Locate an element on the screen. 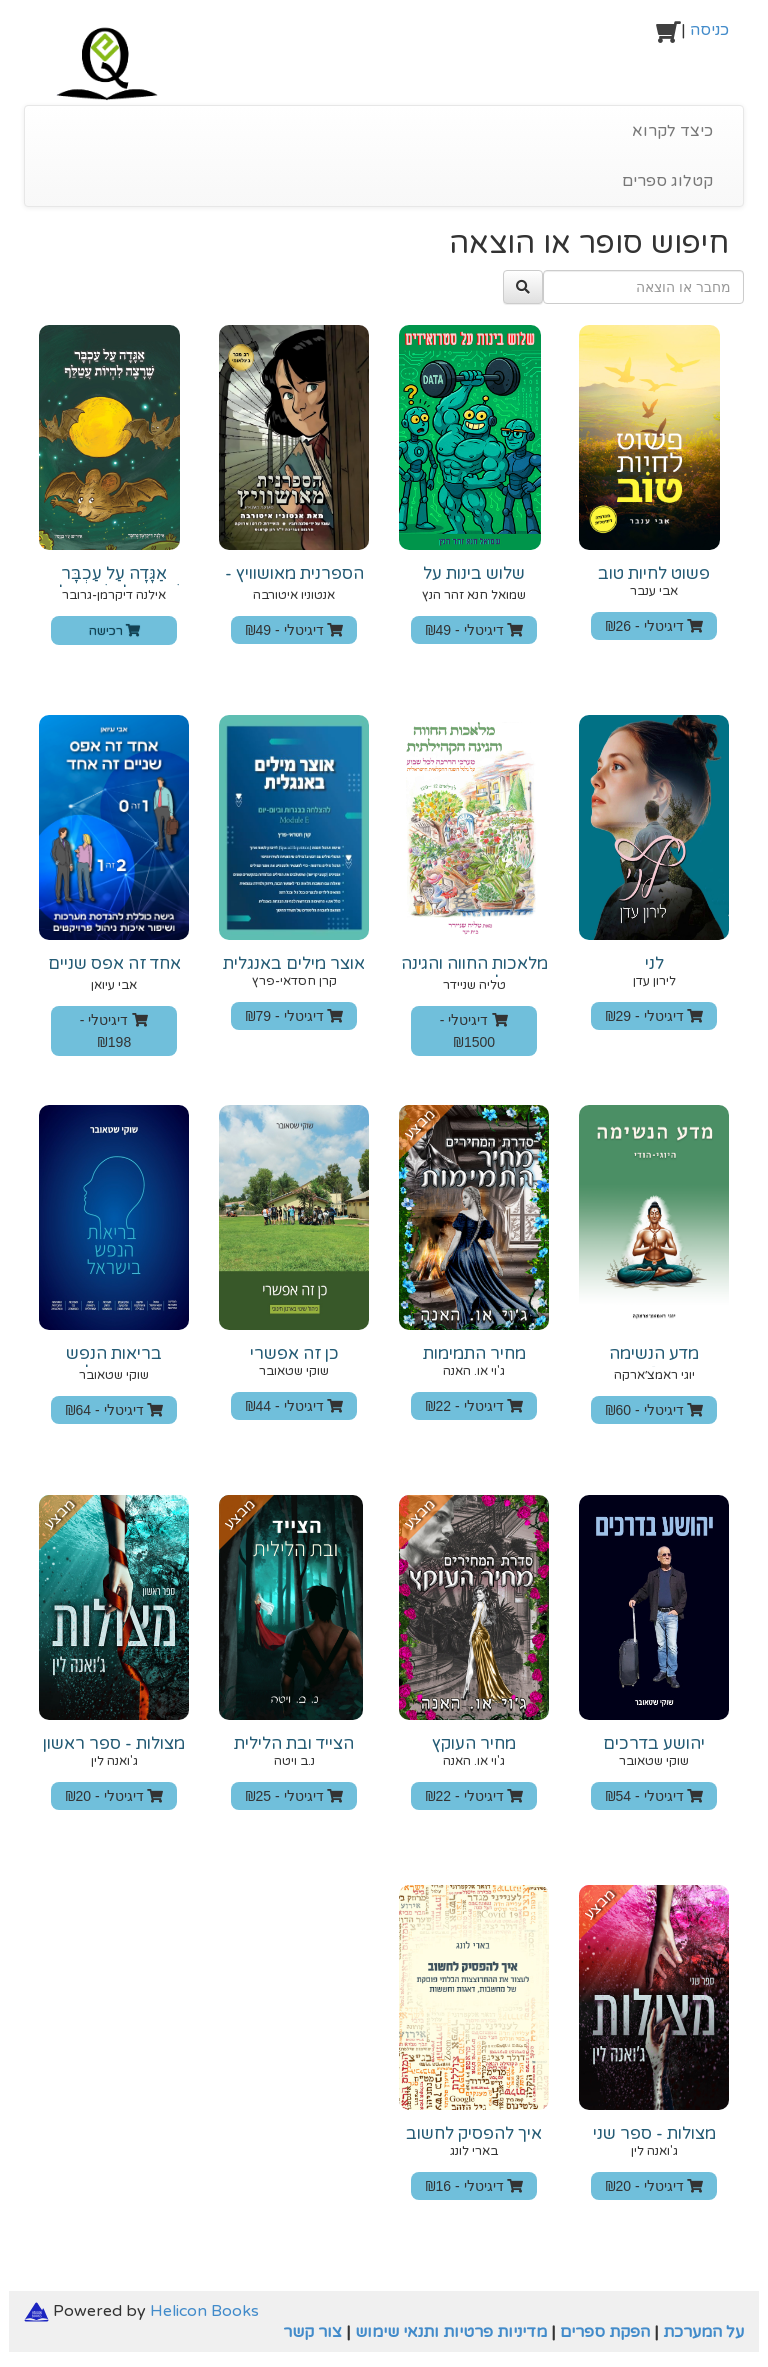 This screenshot has width=768, height=2367. רכישה is located at coordinates (114, 631).